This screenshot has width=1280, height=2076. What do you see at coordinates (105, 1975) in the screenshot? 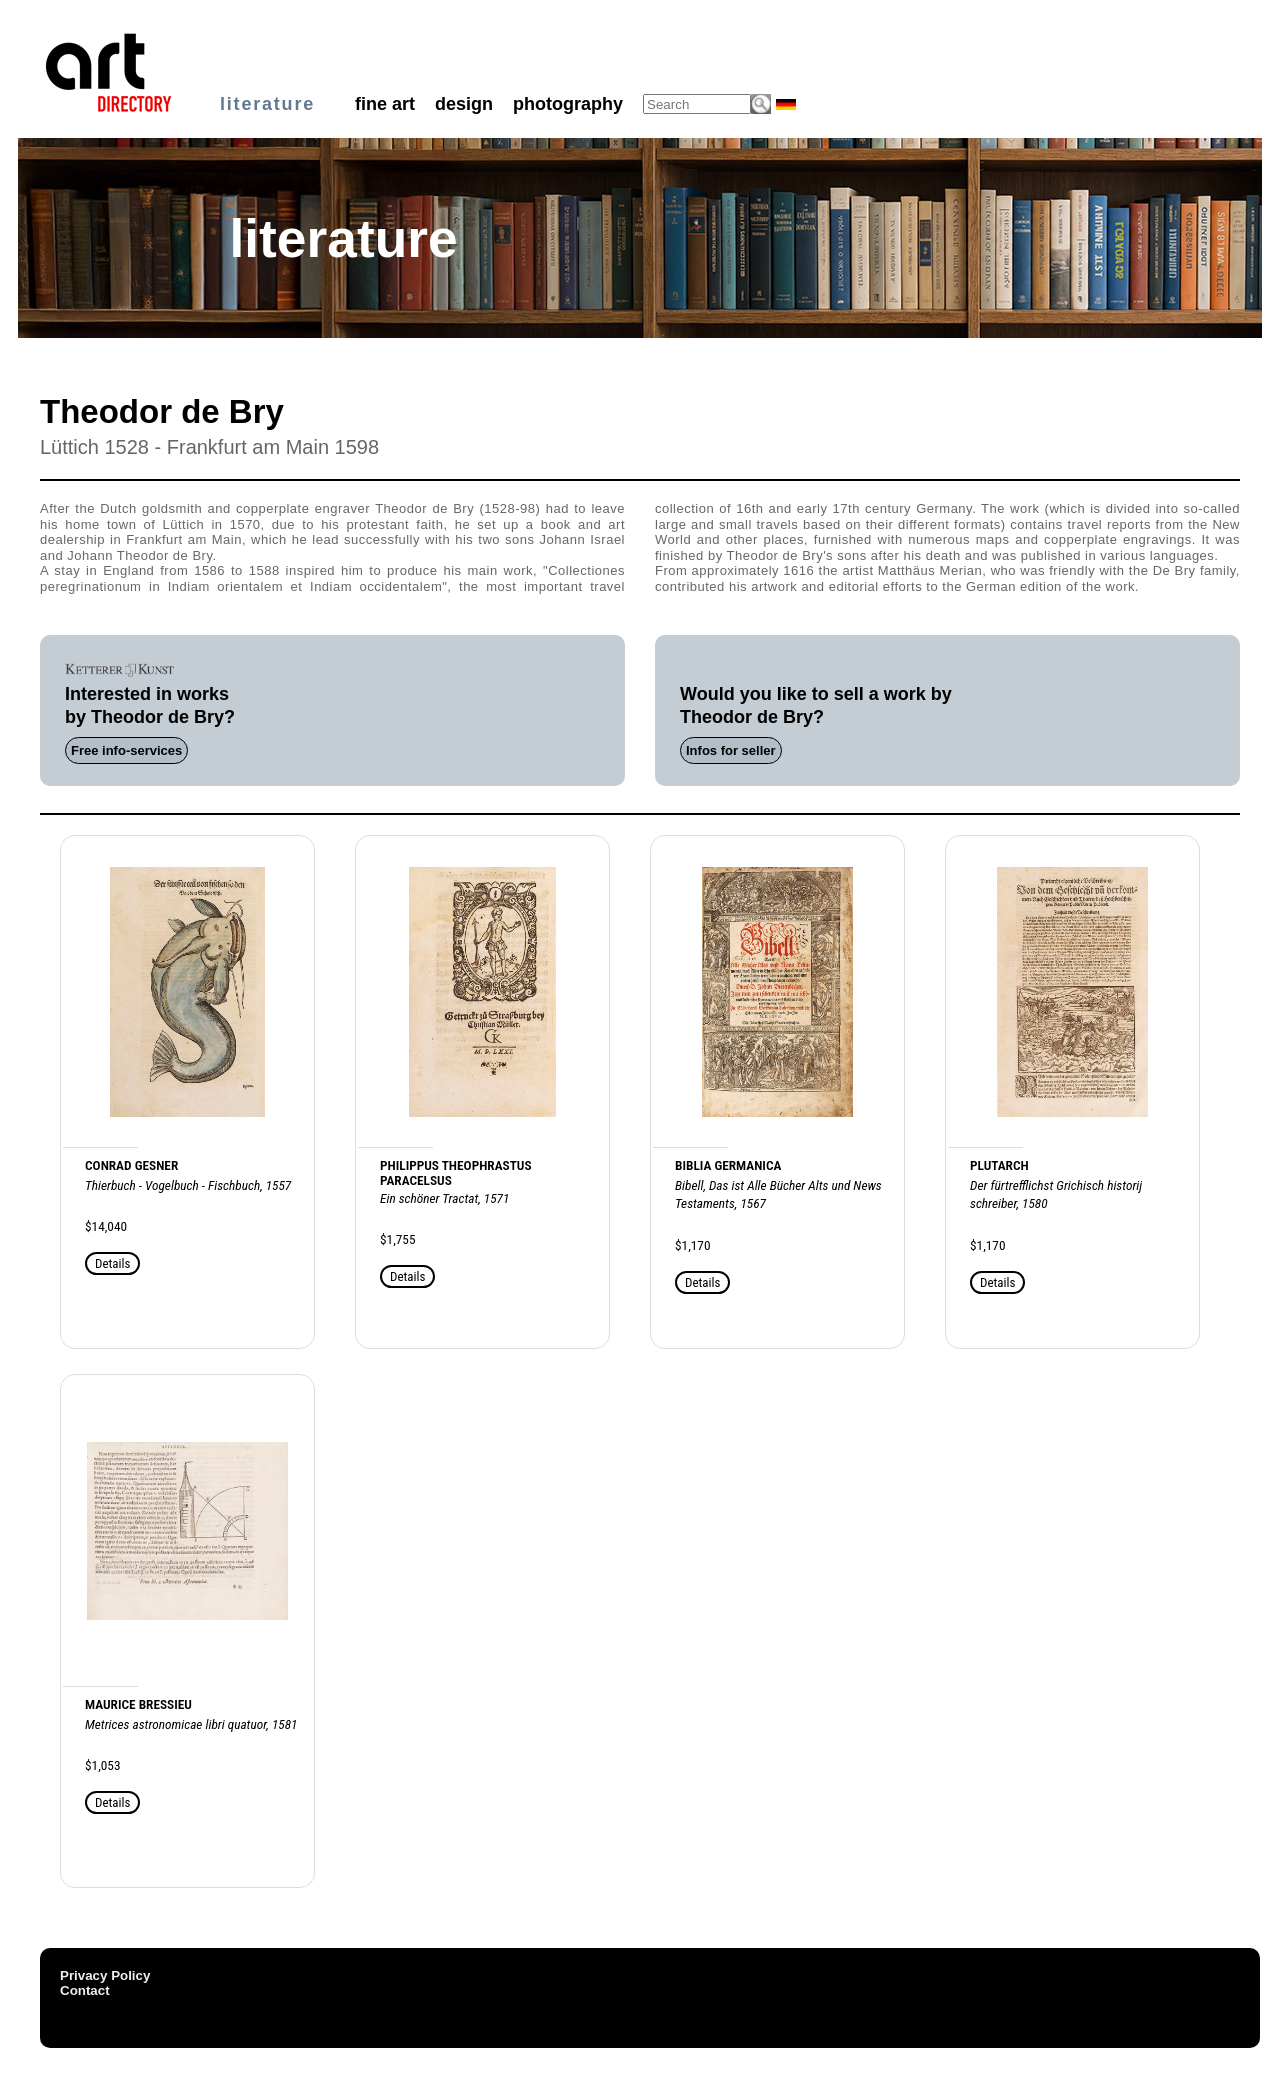
I see `Privacy Policy` at bounding box center [105, 1975].